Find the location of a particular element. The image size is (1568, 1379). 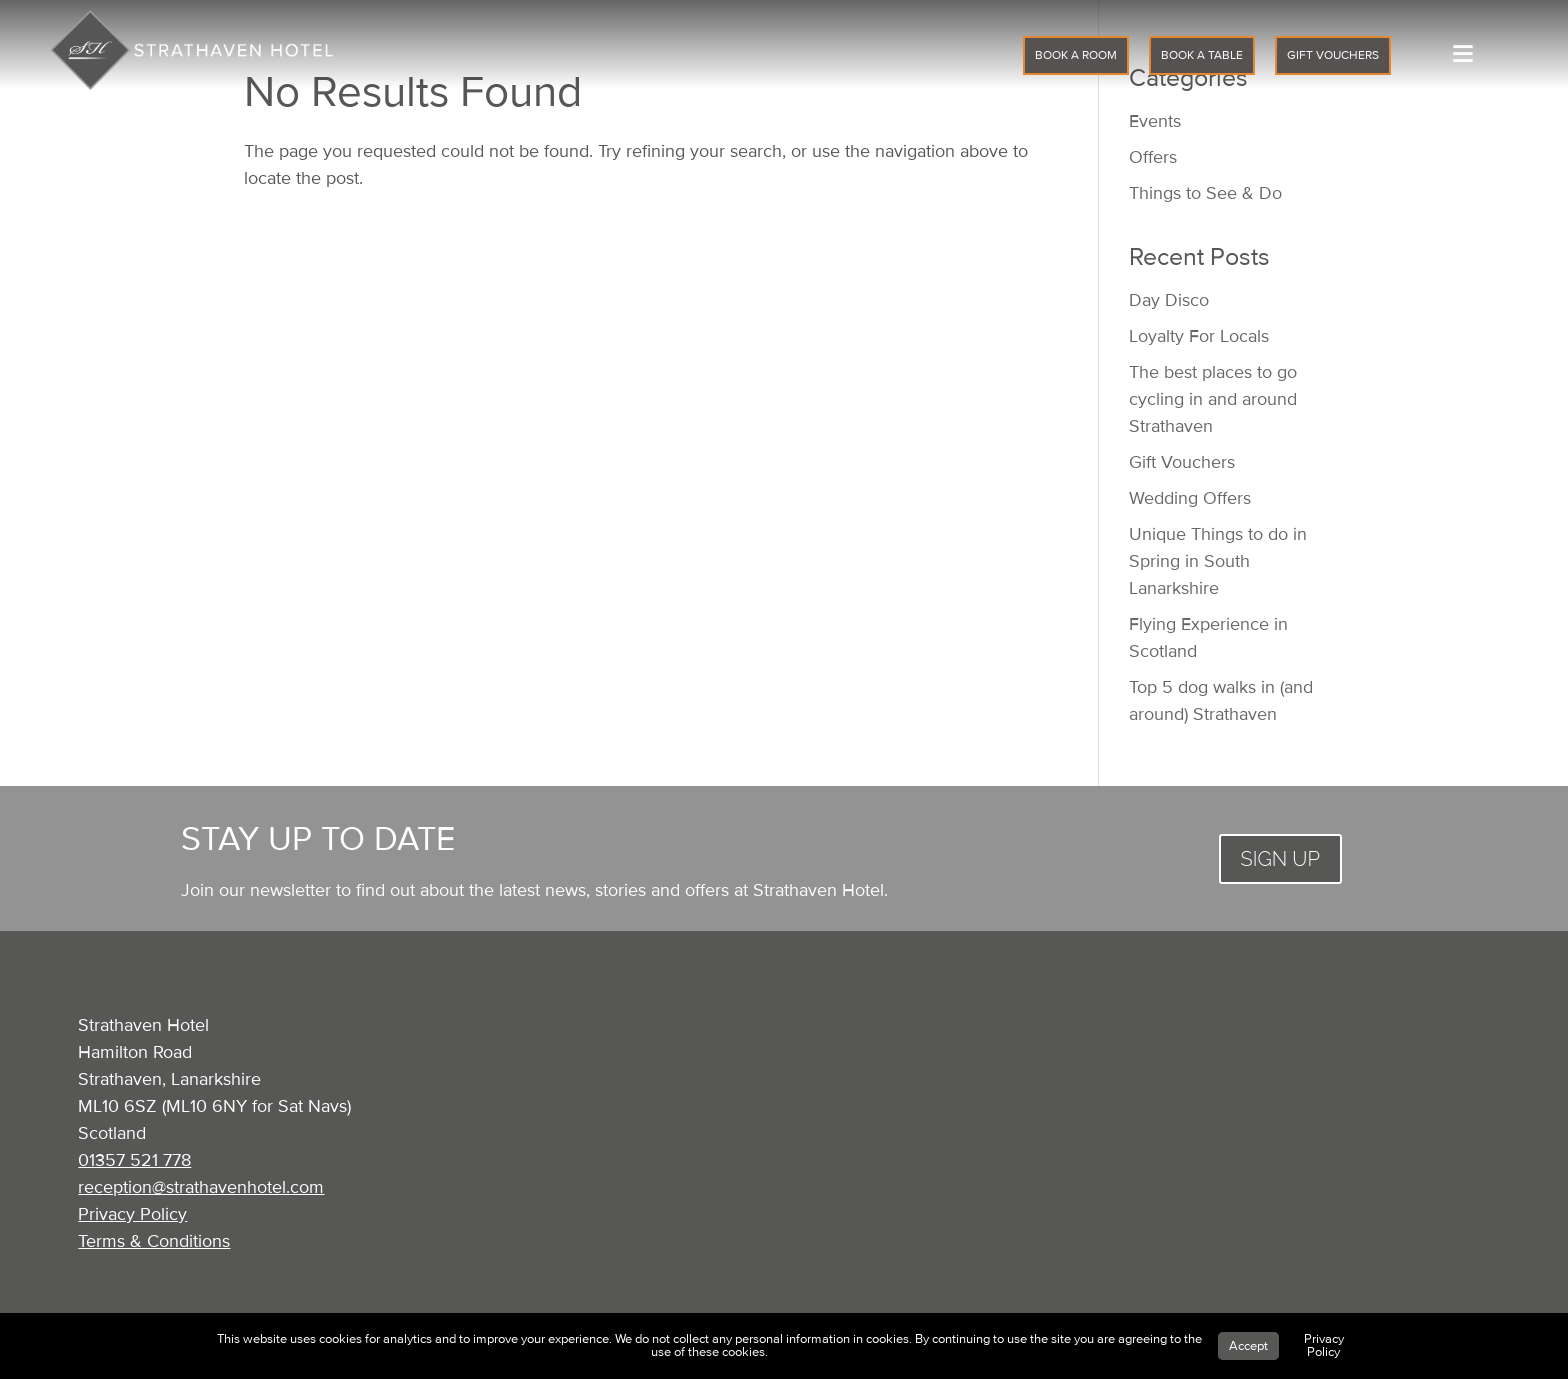

Gift Vouchers is located at coordinates (1182, 462).